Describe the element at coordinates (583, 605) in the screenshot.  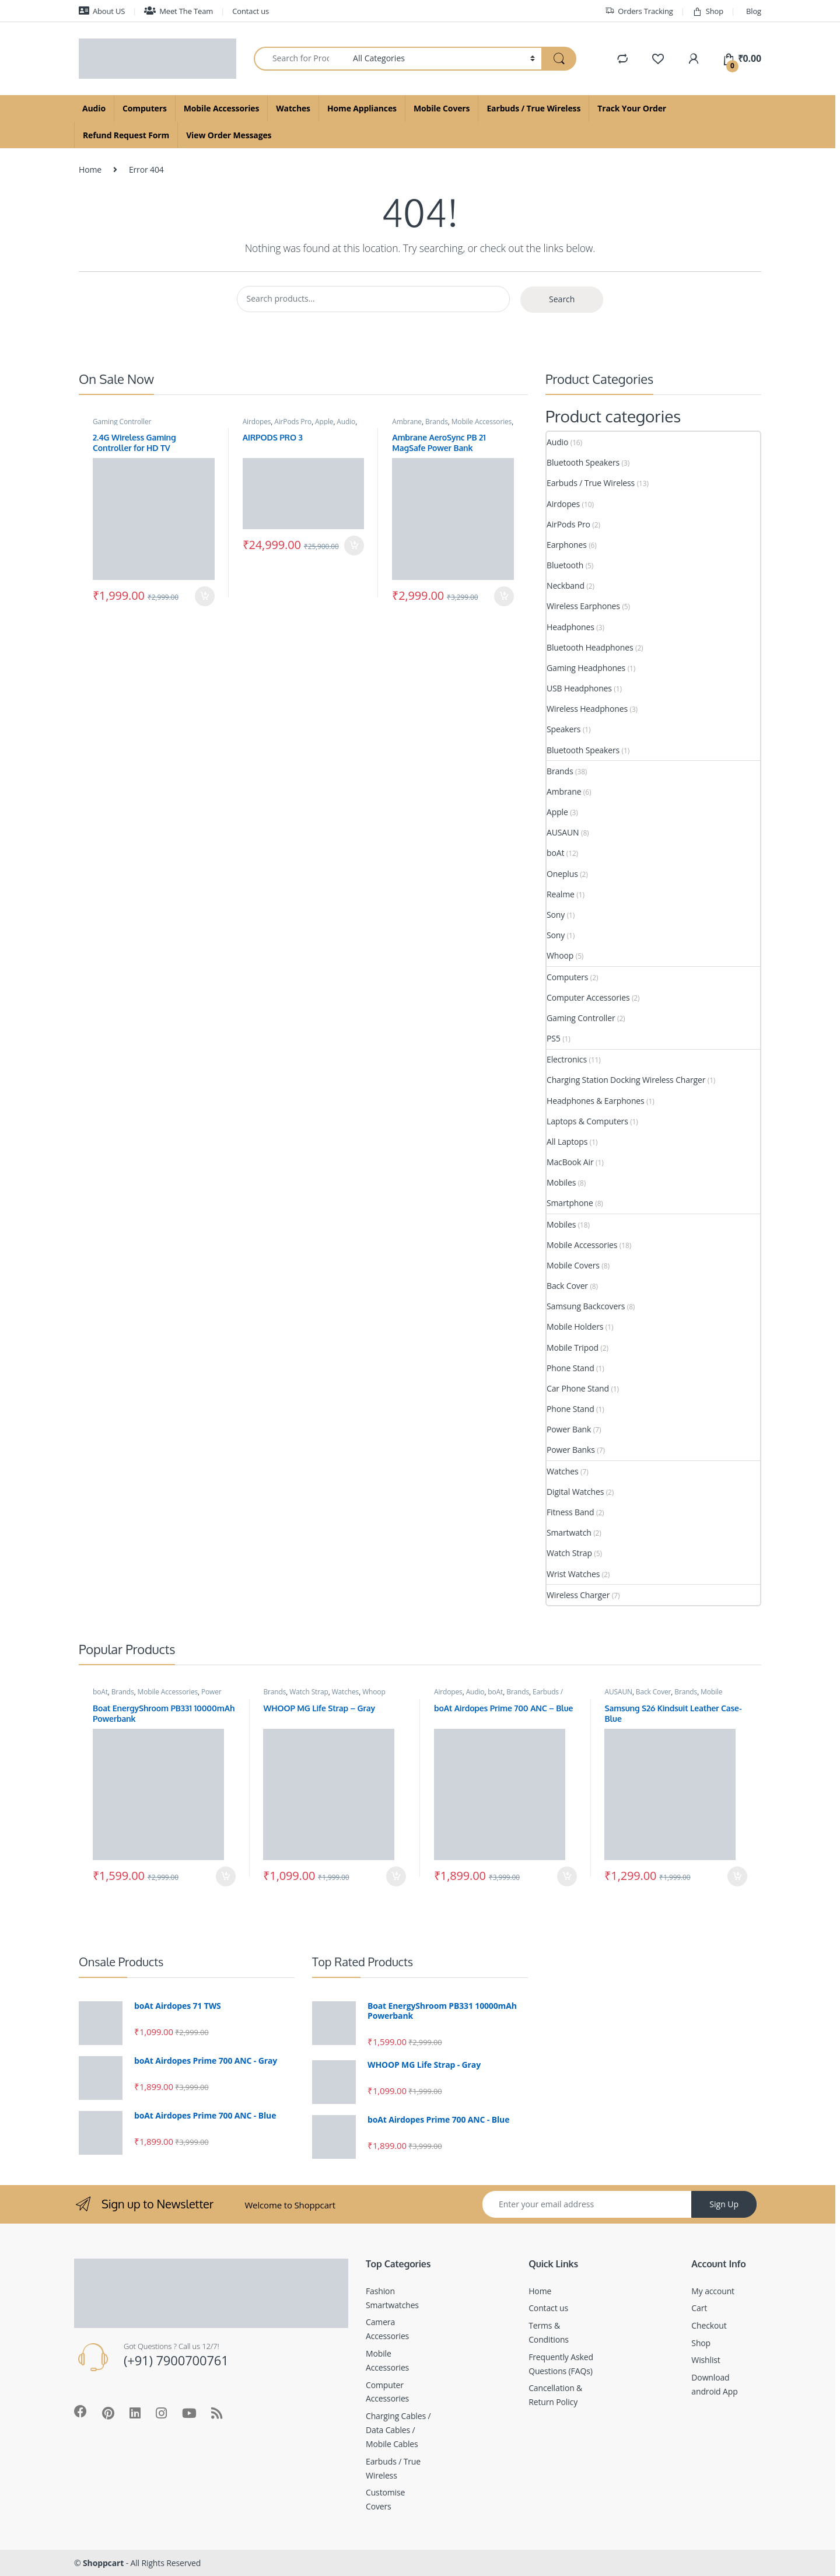
I see `Wireless Earphones` at that location.